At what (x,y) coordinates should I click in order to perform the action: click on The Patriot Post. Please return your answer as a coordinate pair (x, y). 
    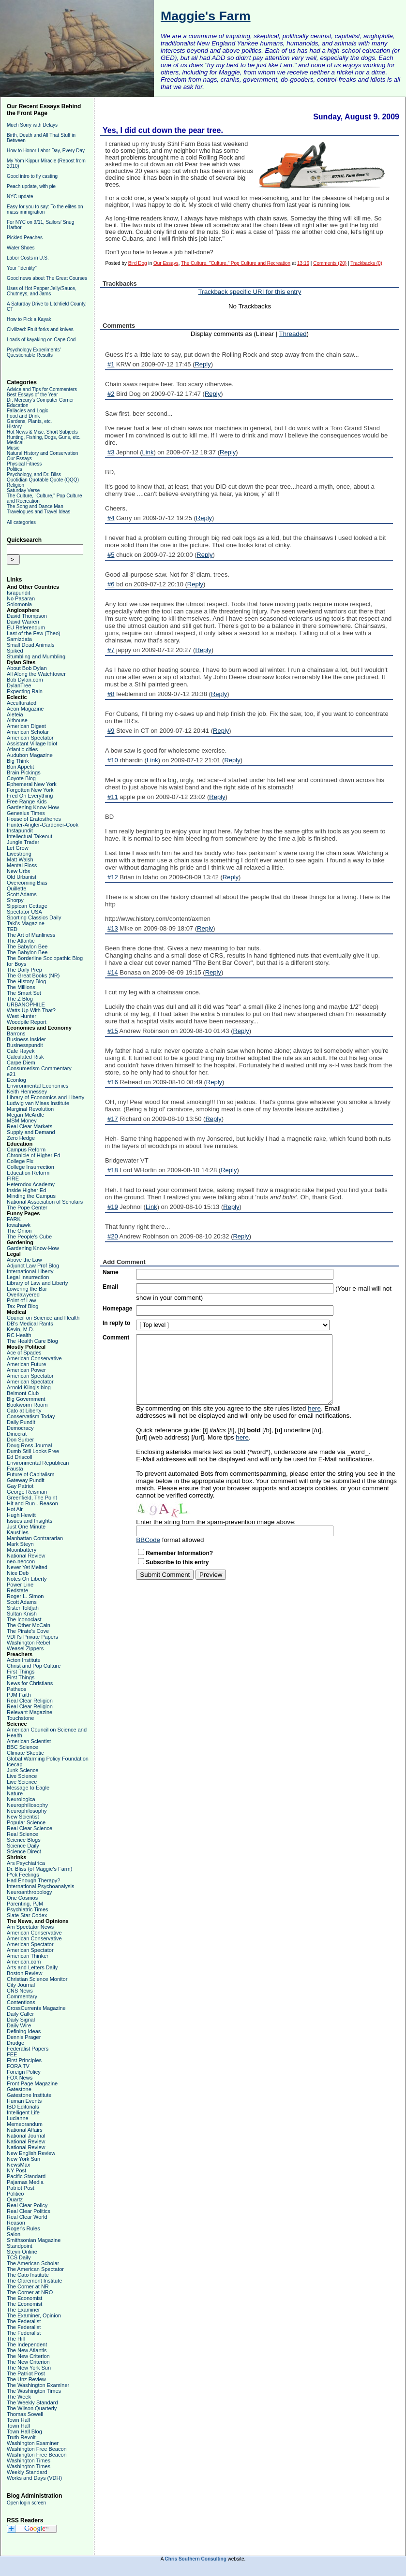
    Looking at the image, I should click on (26, 2373).